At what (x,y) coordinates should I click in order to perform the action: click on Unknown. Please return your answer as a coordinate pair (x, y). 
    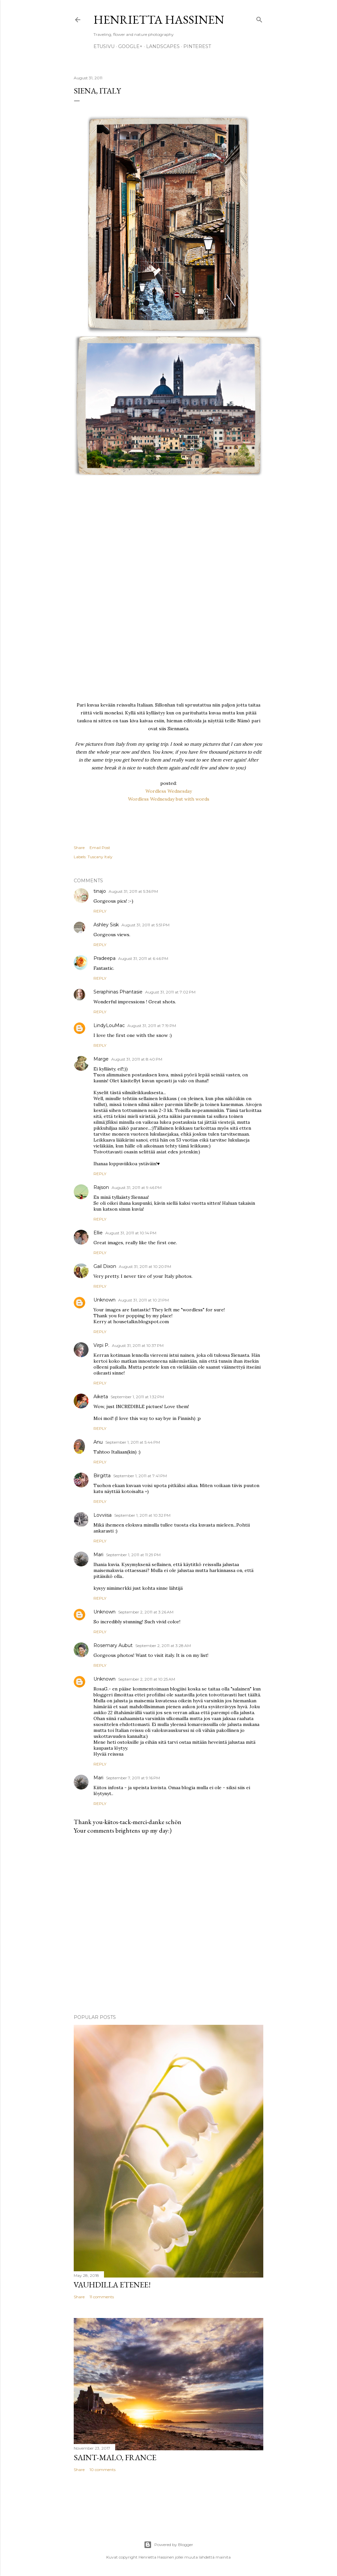
    Looking at the image, I should click on (104, 1300).